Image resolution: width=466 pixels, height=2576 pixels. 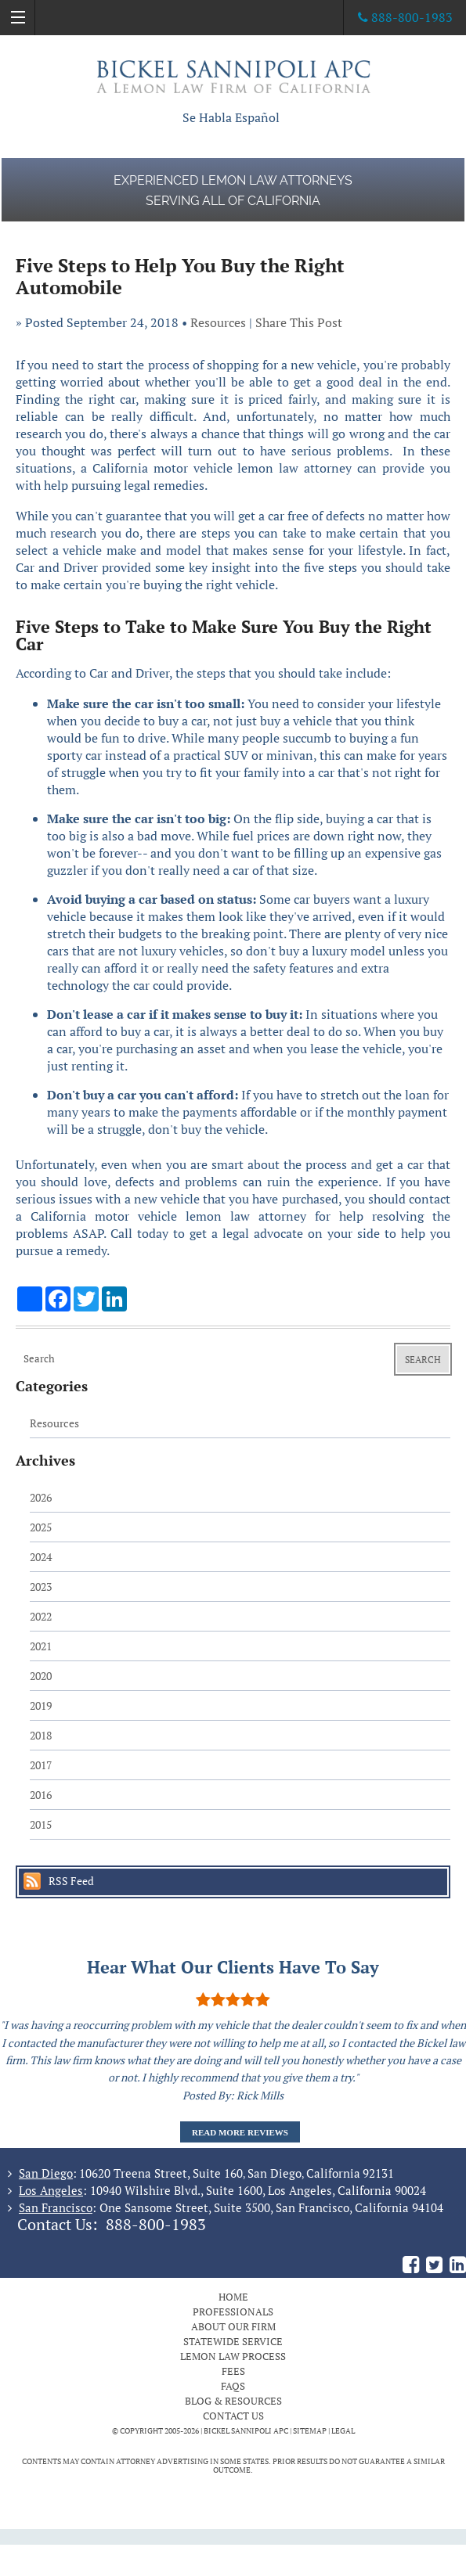 What do you see at coordinates (41, 1616) in the screenshot?
I see `2022` at bounding box center [41, 1616].